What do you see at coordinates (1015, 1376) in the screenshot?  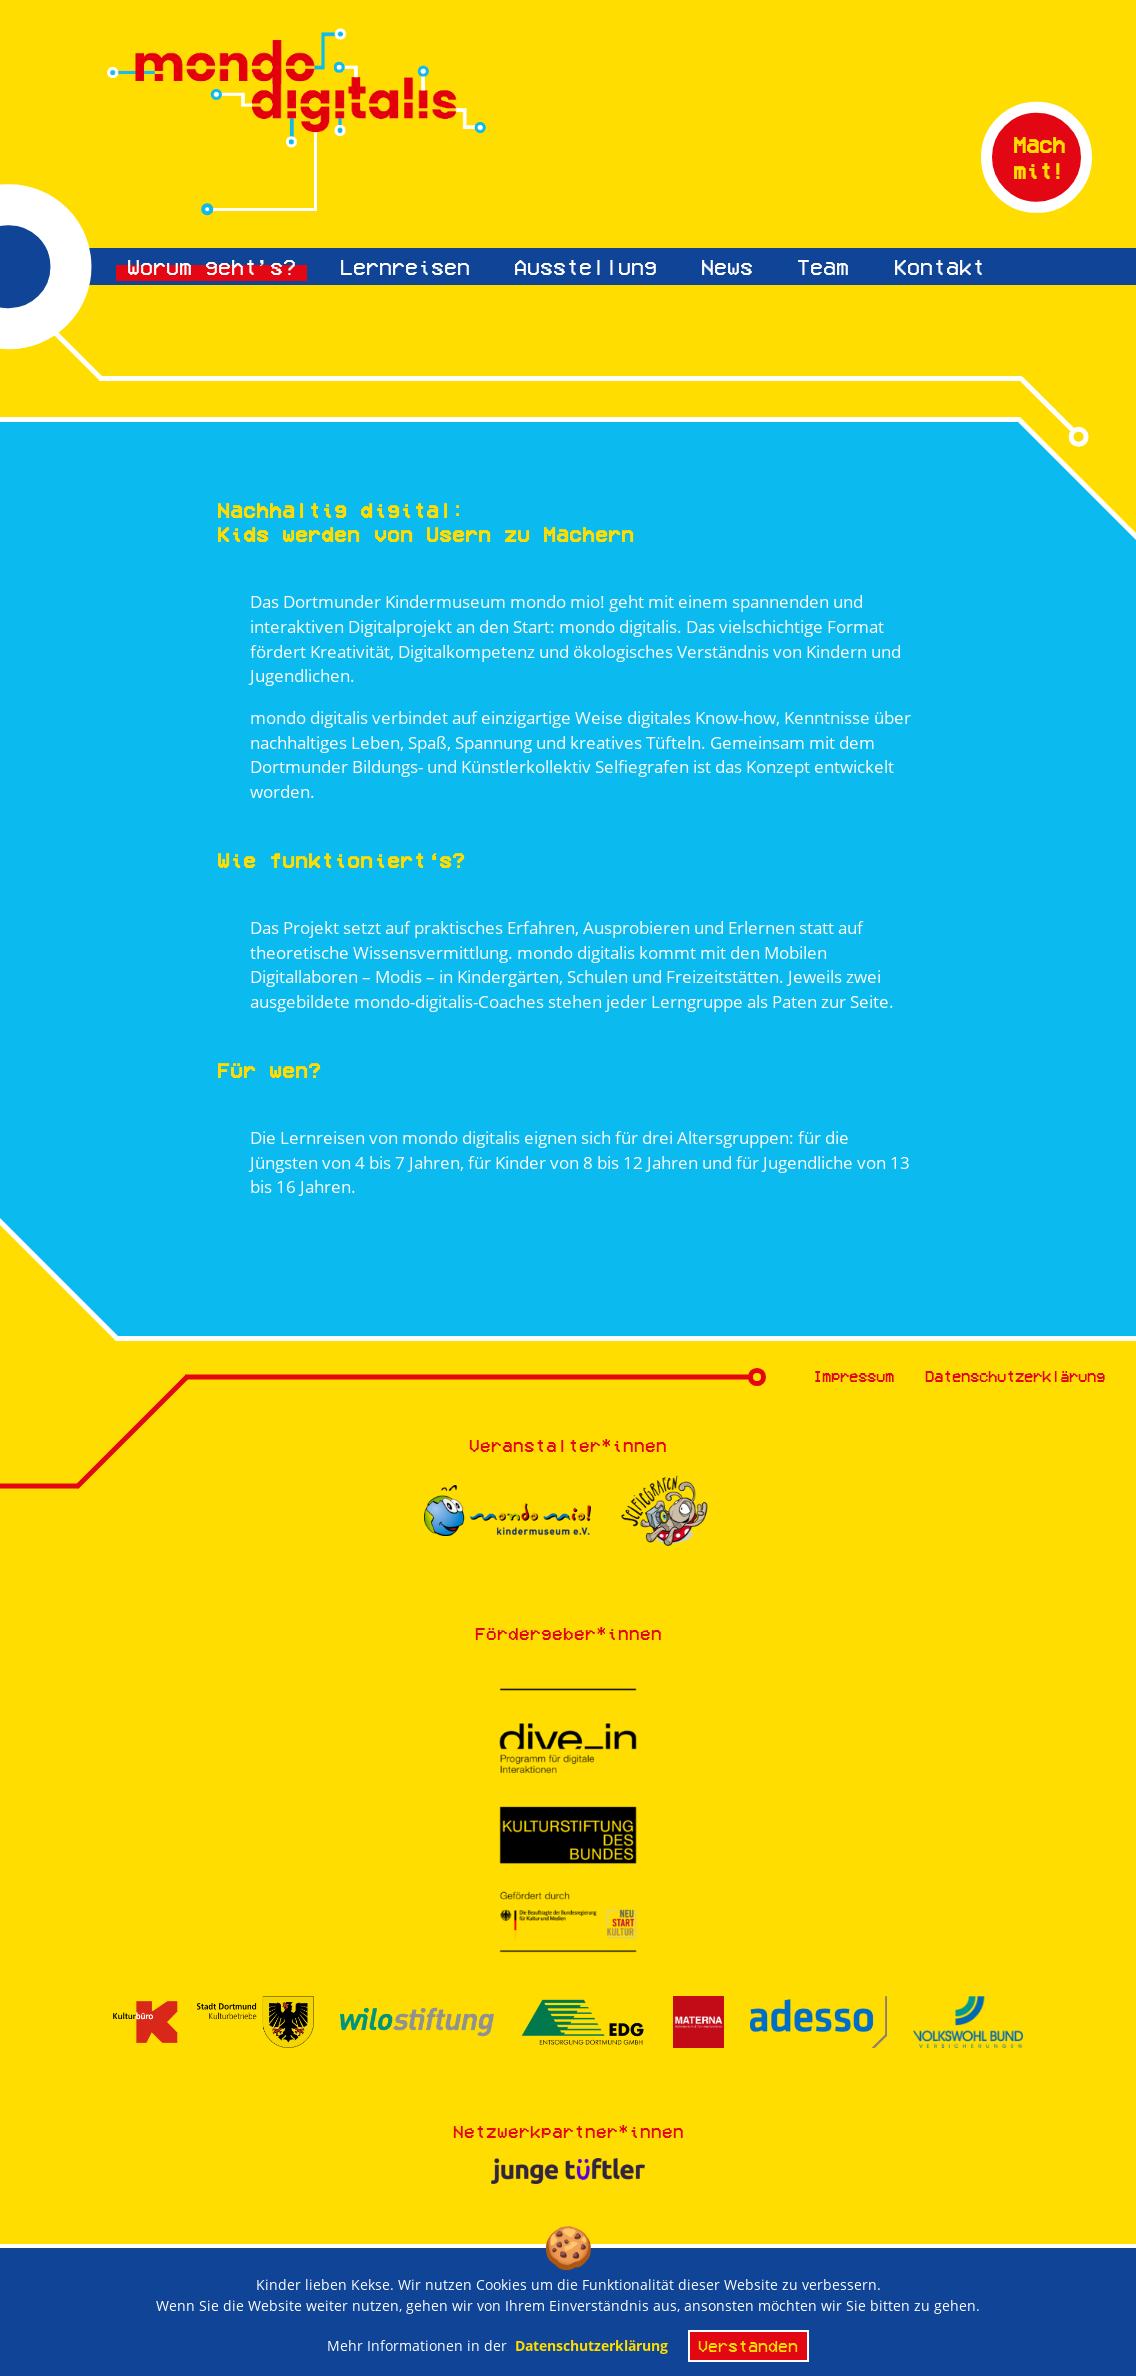 I see `Datenschutzerklärung` at bounding box center [1015, 1376].